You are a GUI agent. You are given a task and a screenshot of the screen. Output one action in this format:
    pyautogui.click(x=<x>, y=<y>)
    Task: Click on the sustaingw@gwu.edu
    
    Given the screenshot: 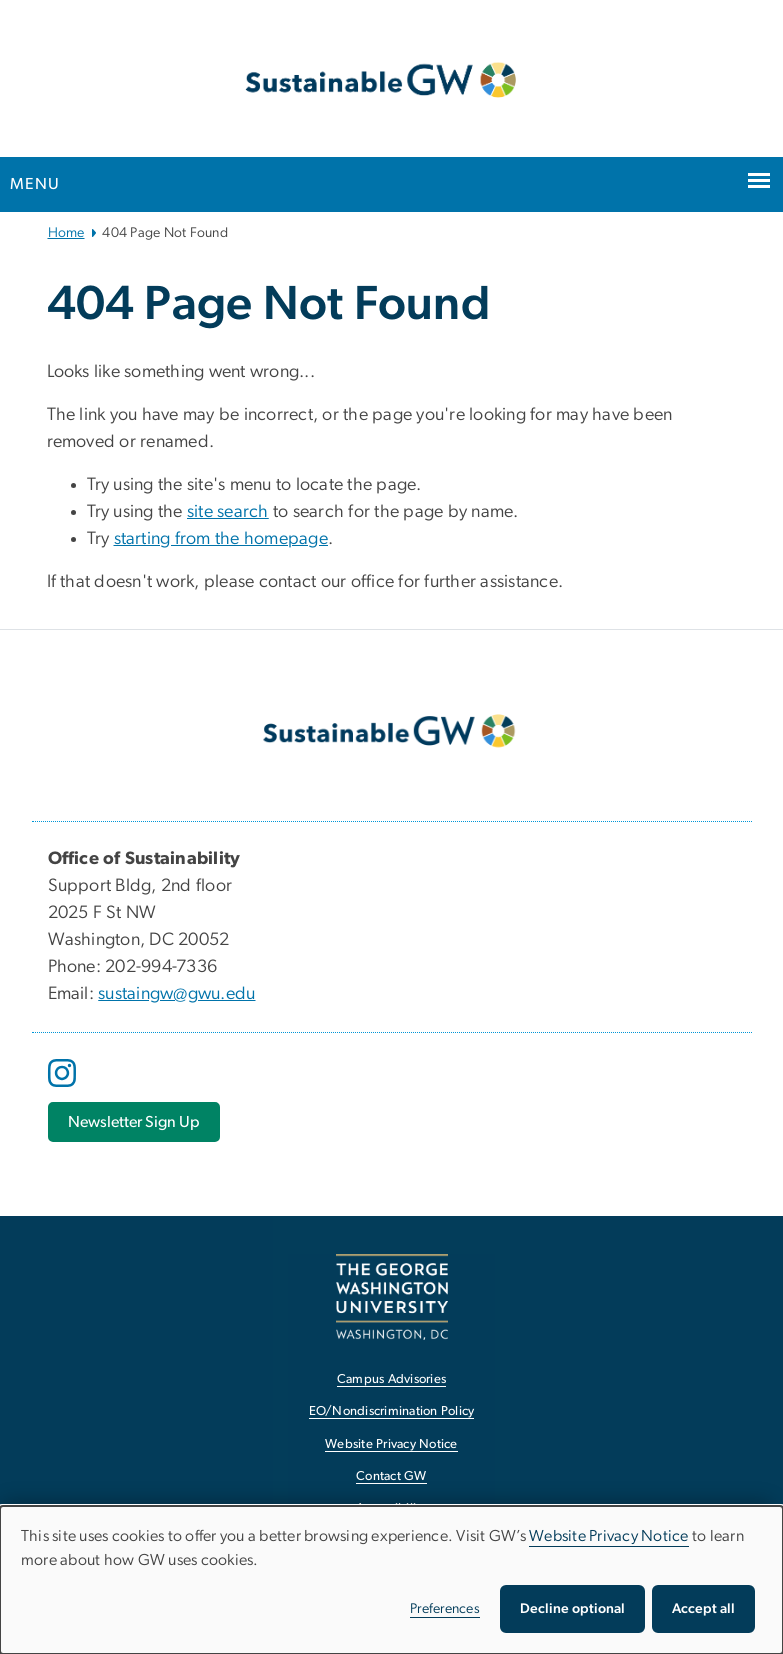 What is the action you would take?
    pyautogui.click(x=176, y=994)
    